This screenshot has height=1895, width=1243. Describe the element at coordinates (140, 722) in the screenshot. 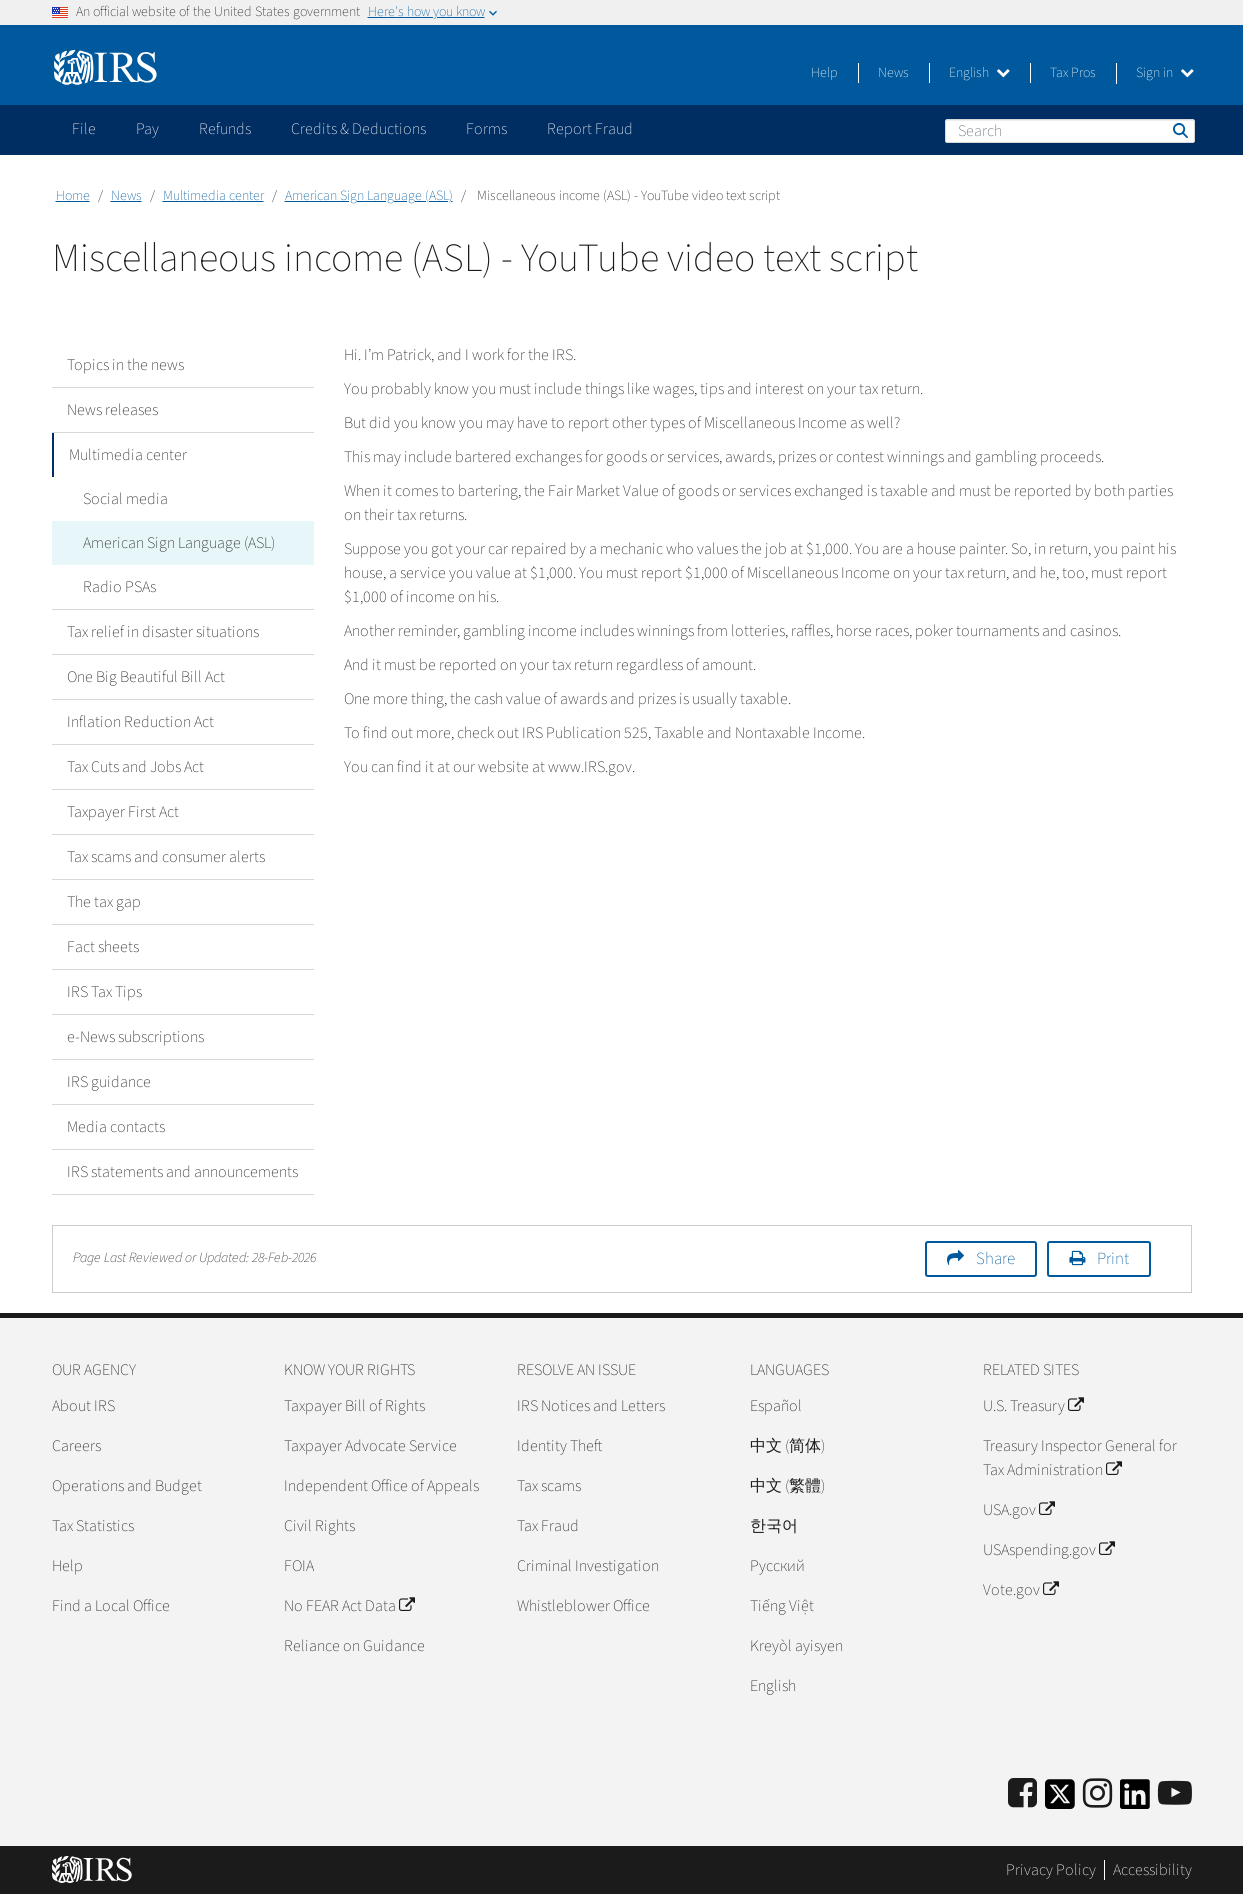

I see `Inflation Reduction Act` at that location.